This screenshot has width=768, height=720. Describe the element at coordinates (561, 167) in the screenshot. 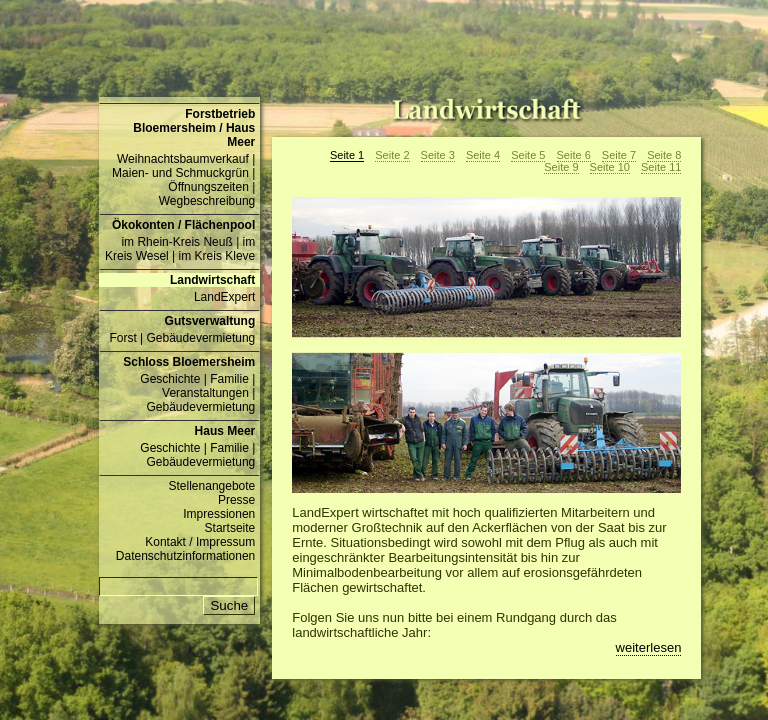

I see `Seite 9` at that location.